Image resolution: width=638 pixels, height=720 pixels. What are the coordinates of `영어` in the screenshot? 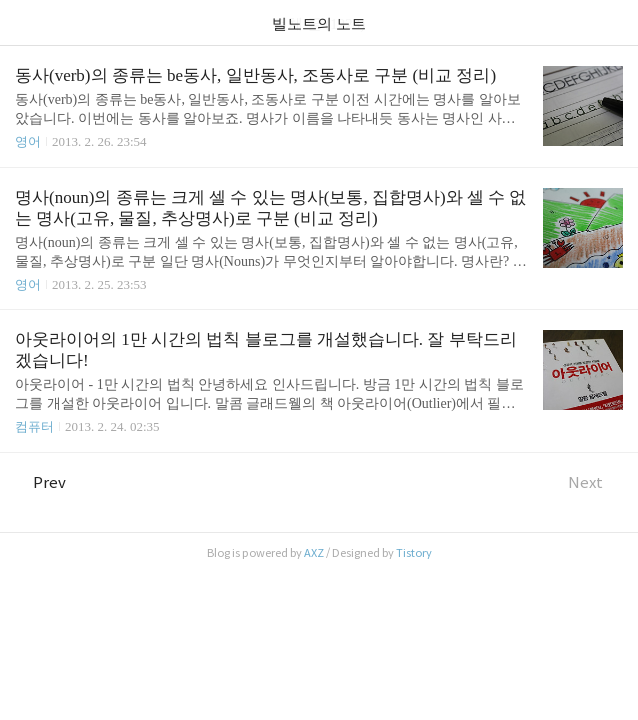 It's located at (28, 141).